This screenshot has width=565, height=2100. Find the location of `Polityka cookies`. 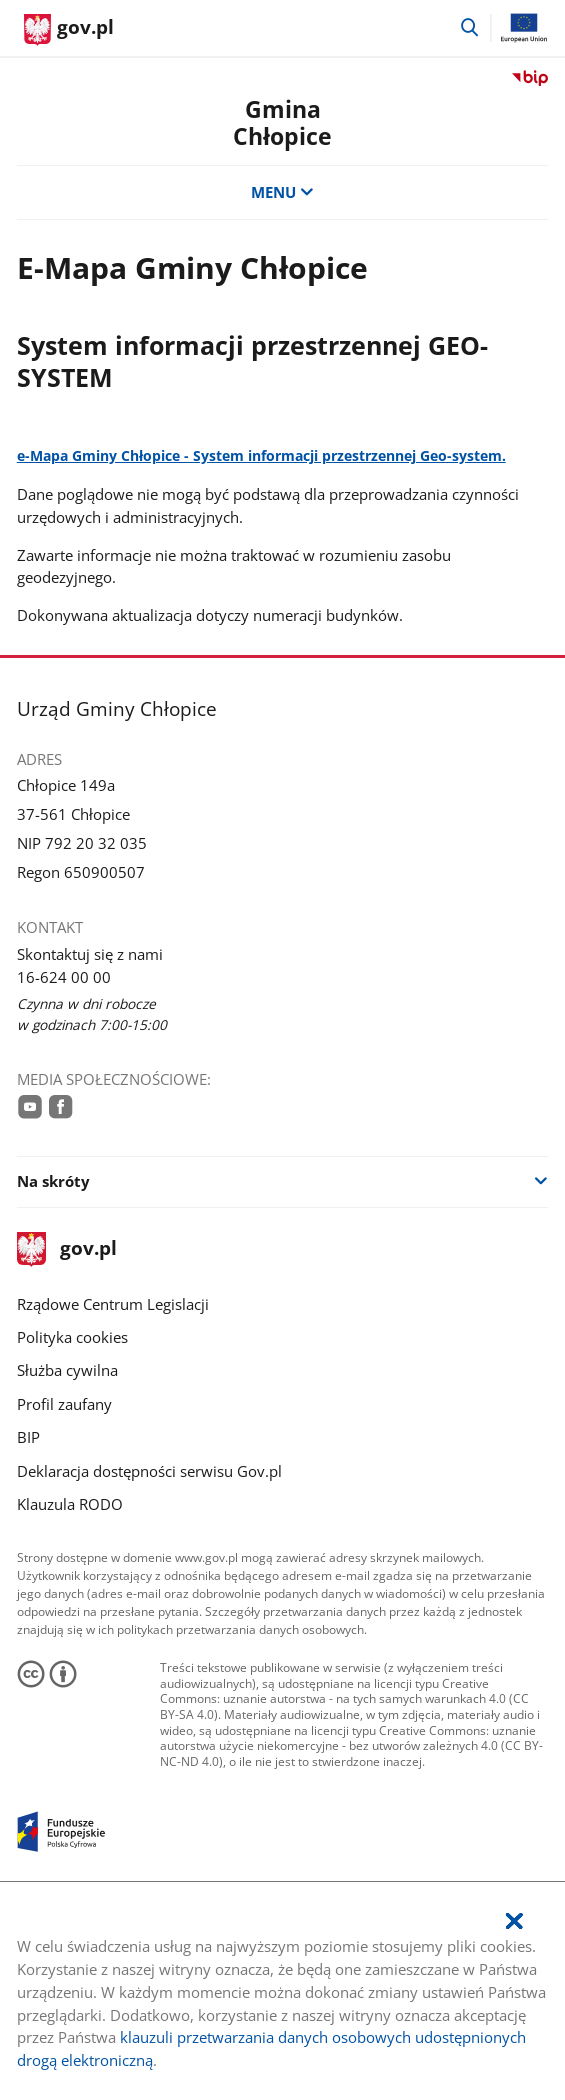

Polityka cookies is located at coordinates (72, 1337).